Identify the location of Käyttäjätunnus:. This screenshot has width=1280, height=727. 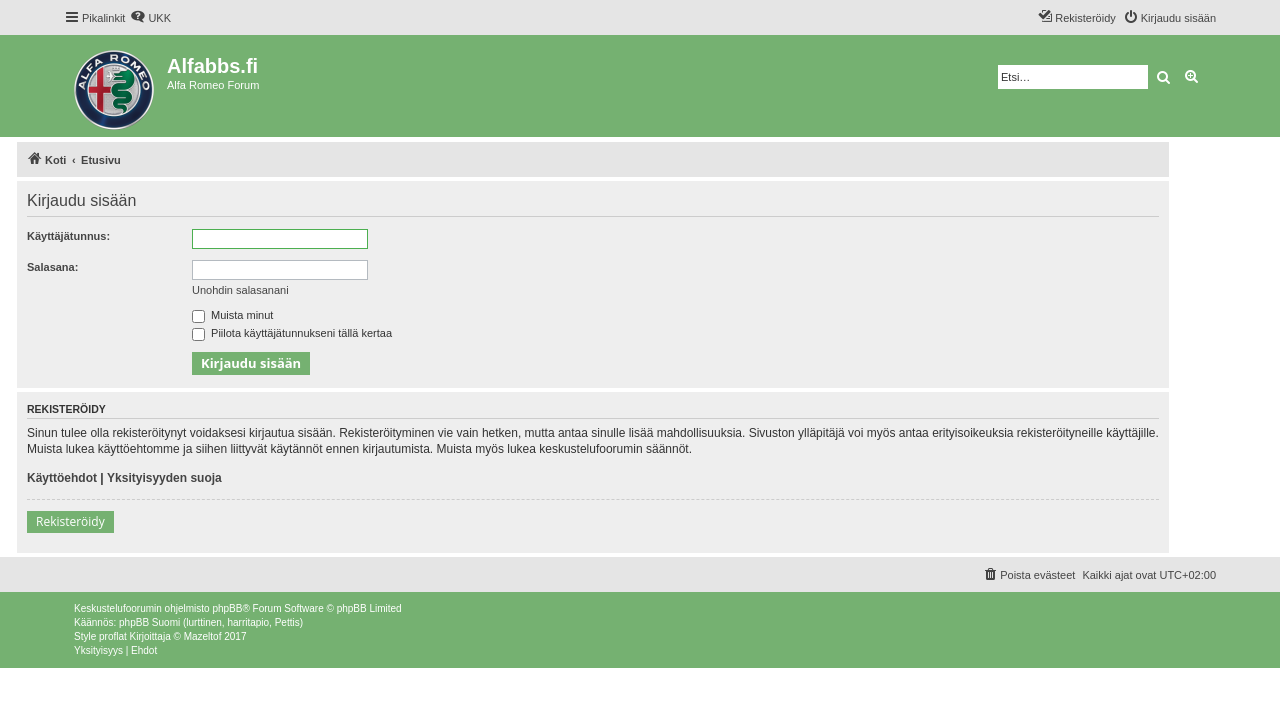
(68, 236).